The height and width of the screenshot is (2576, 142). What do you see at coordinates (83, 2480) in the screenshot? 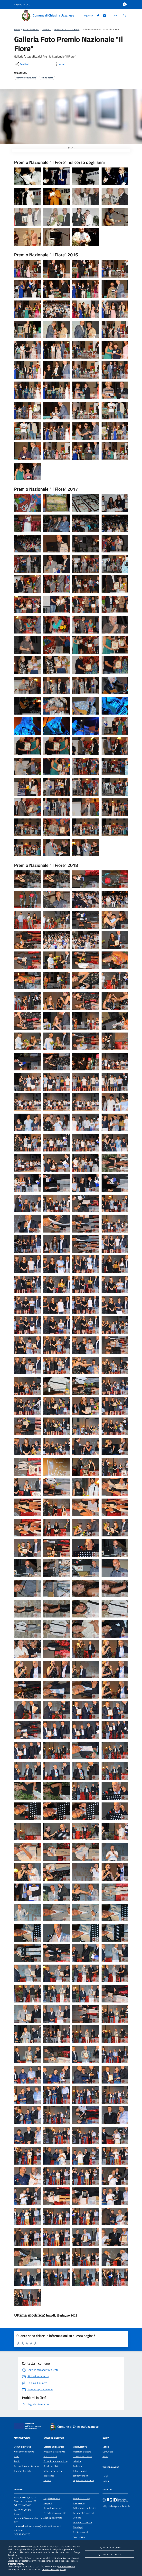
I see `Imprese e commercio` at bounding box center [83, 2480].